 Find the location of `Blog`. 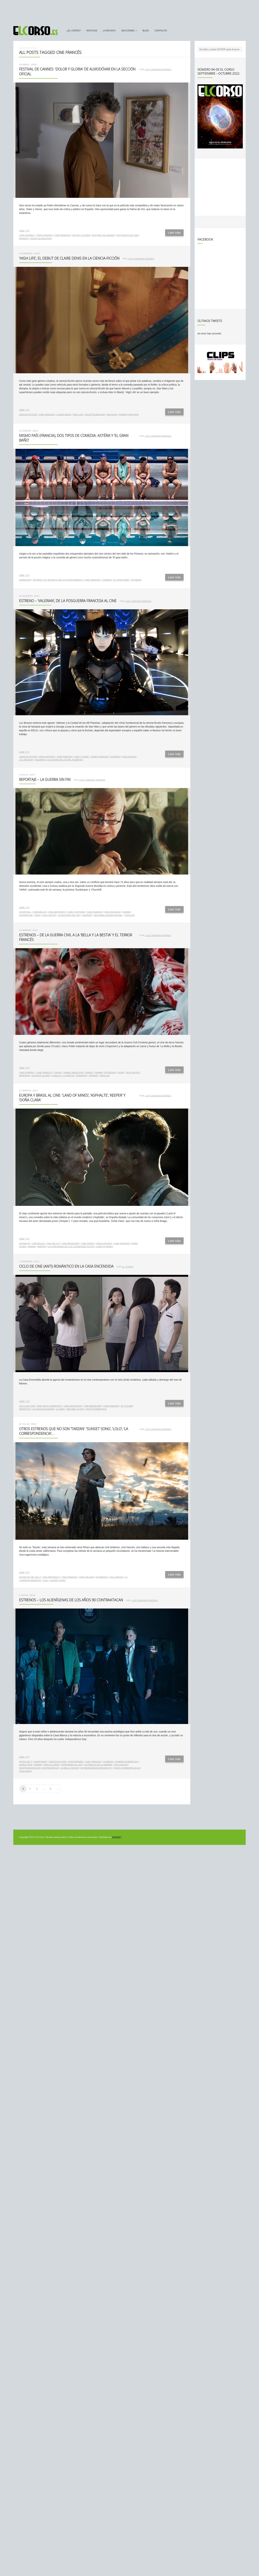

Blog is located at coordinates (145, 30).